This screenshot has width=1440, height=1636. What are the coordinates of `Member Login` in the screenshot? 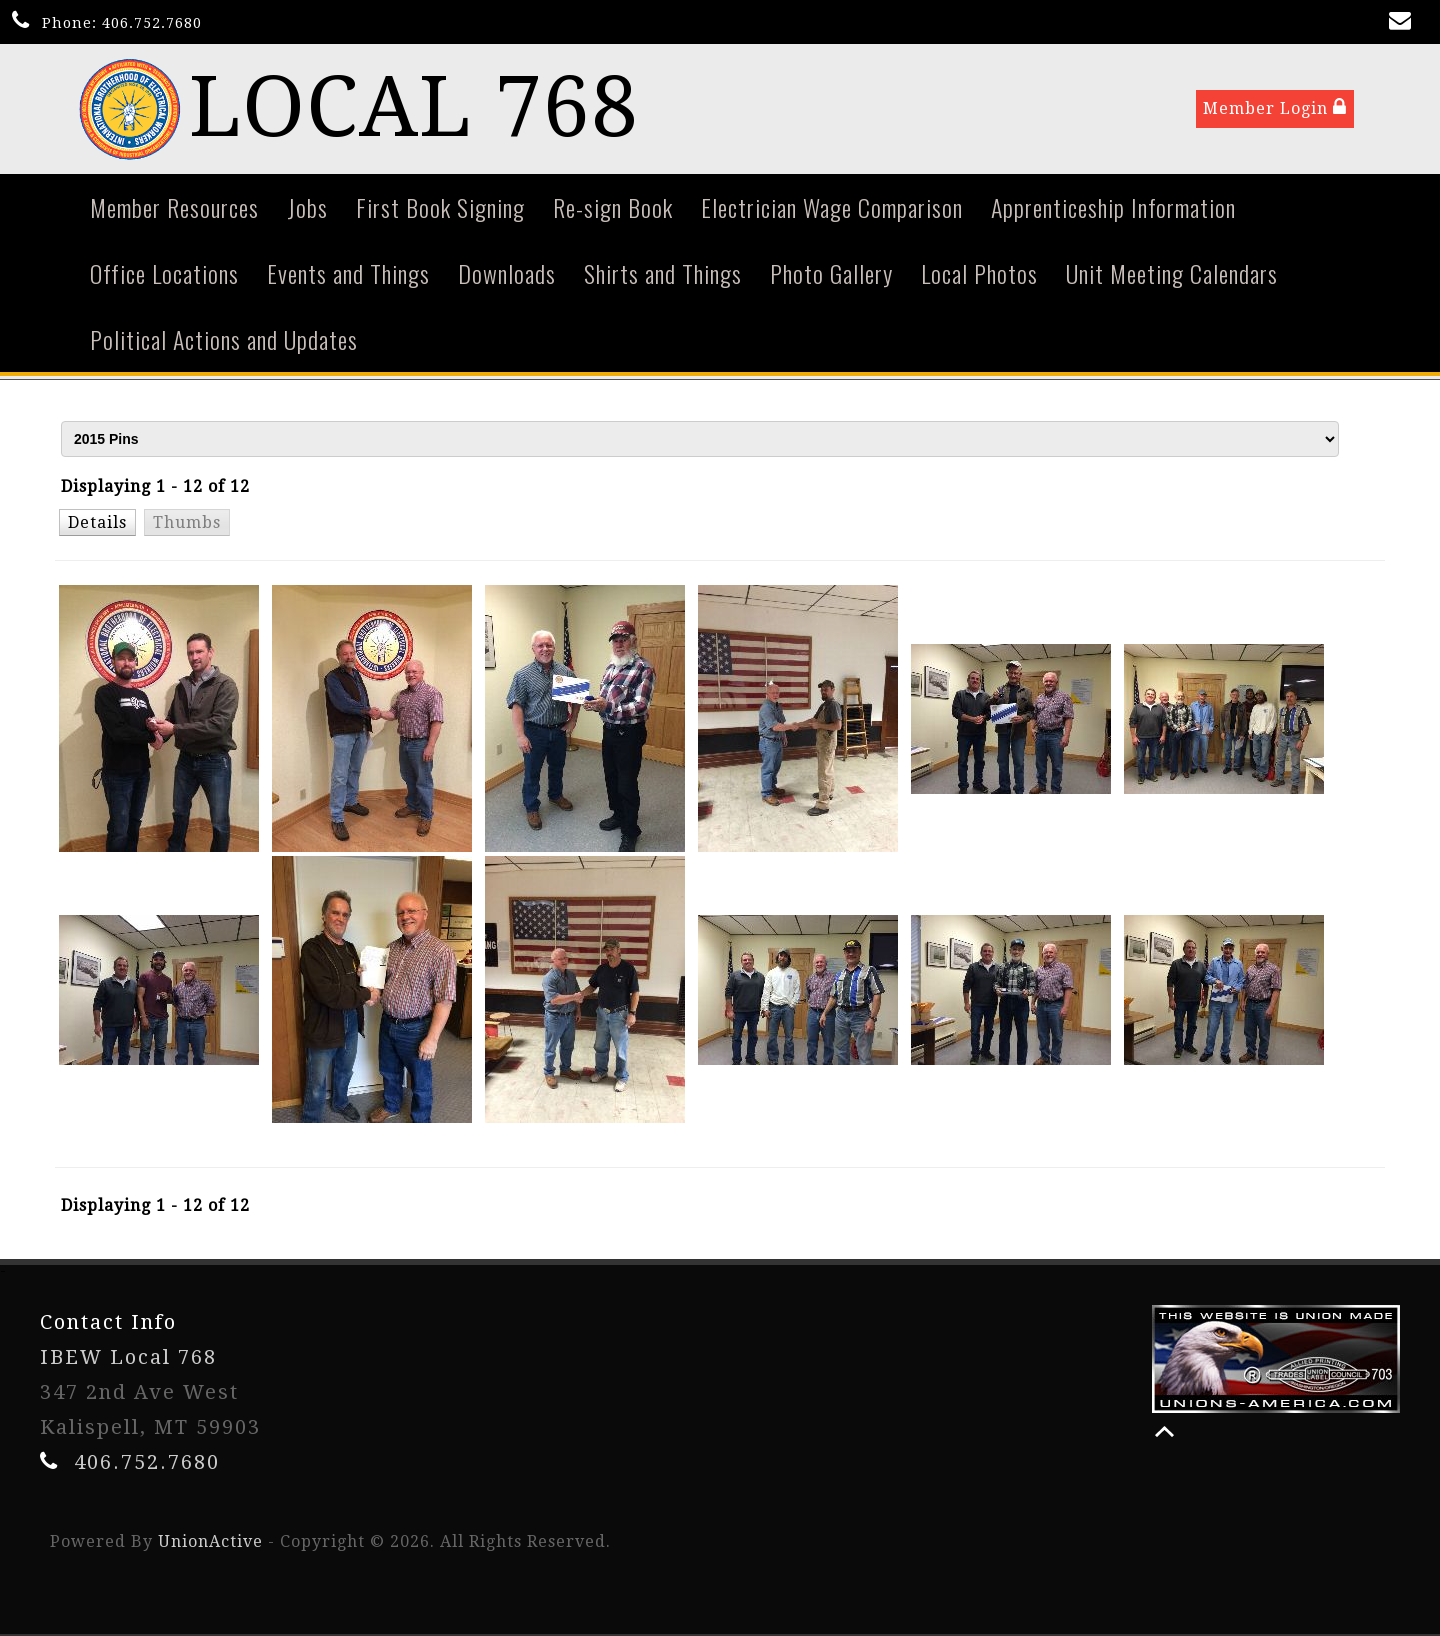 It's located at (1275, 108).